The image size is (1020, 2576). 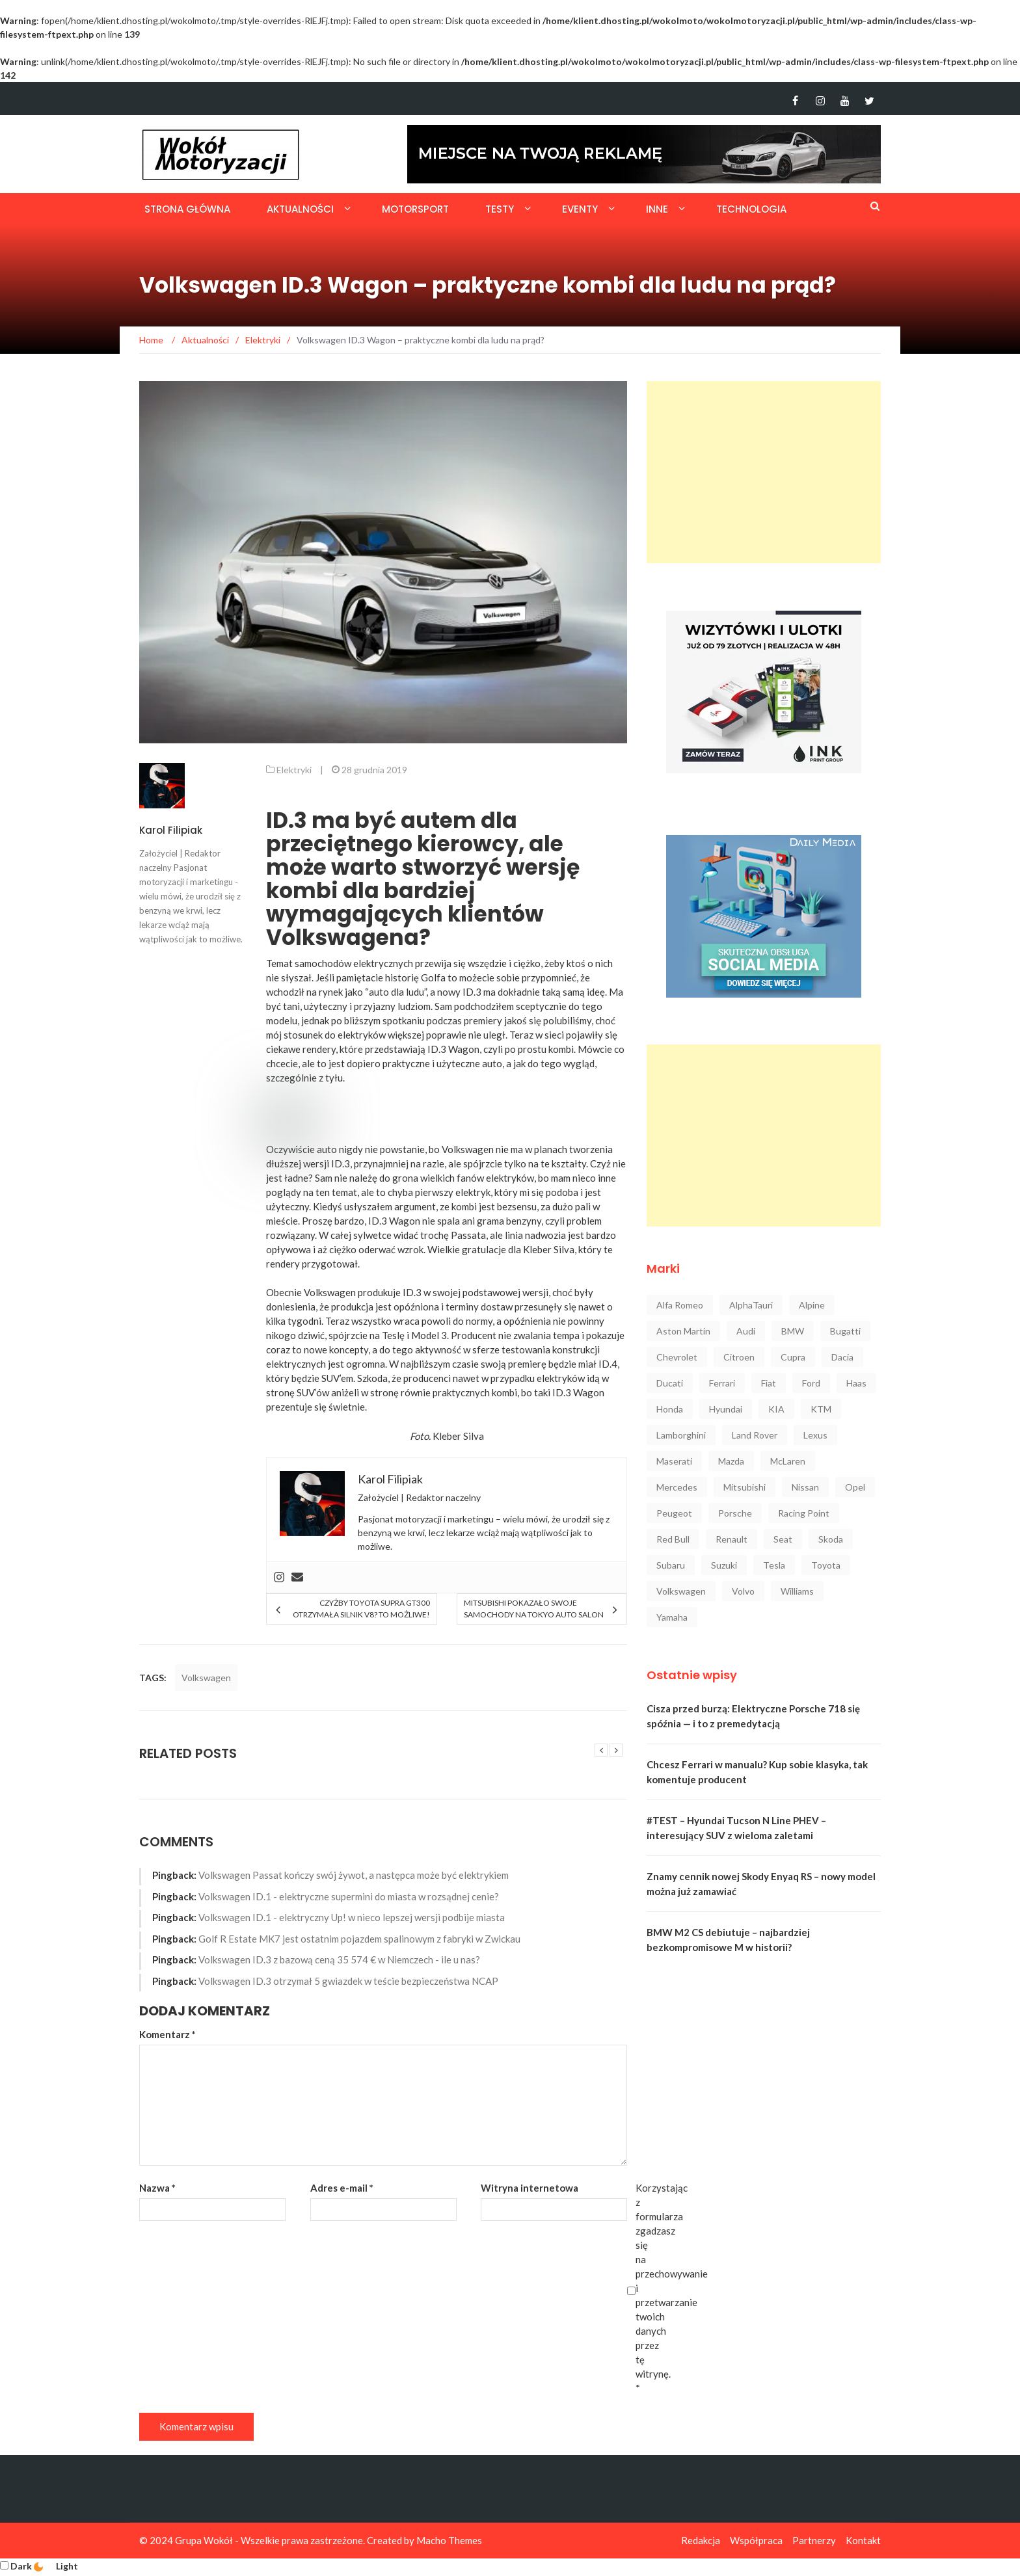 I want to click on Volkswagen ID.1 - elektryczny Up! w nieco lepszej wersji podbije miasta, so click(x=351, y=1917).